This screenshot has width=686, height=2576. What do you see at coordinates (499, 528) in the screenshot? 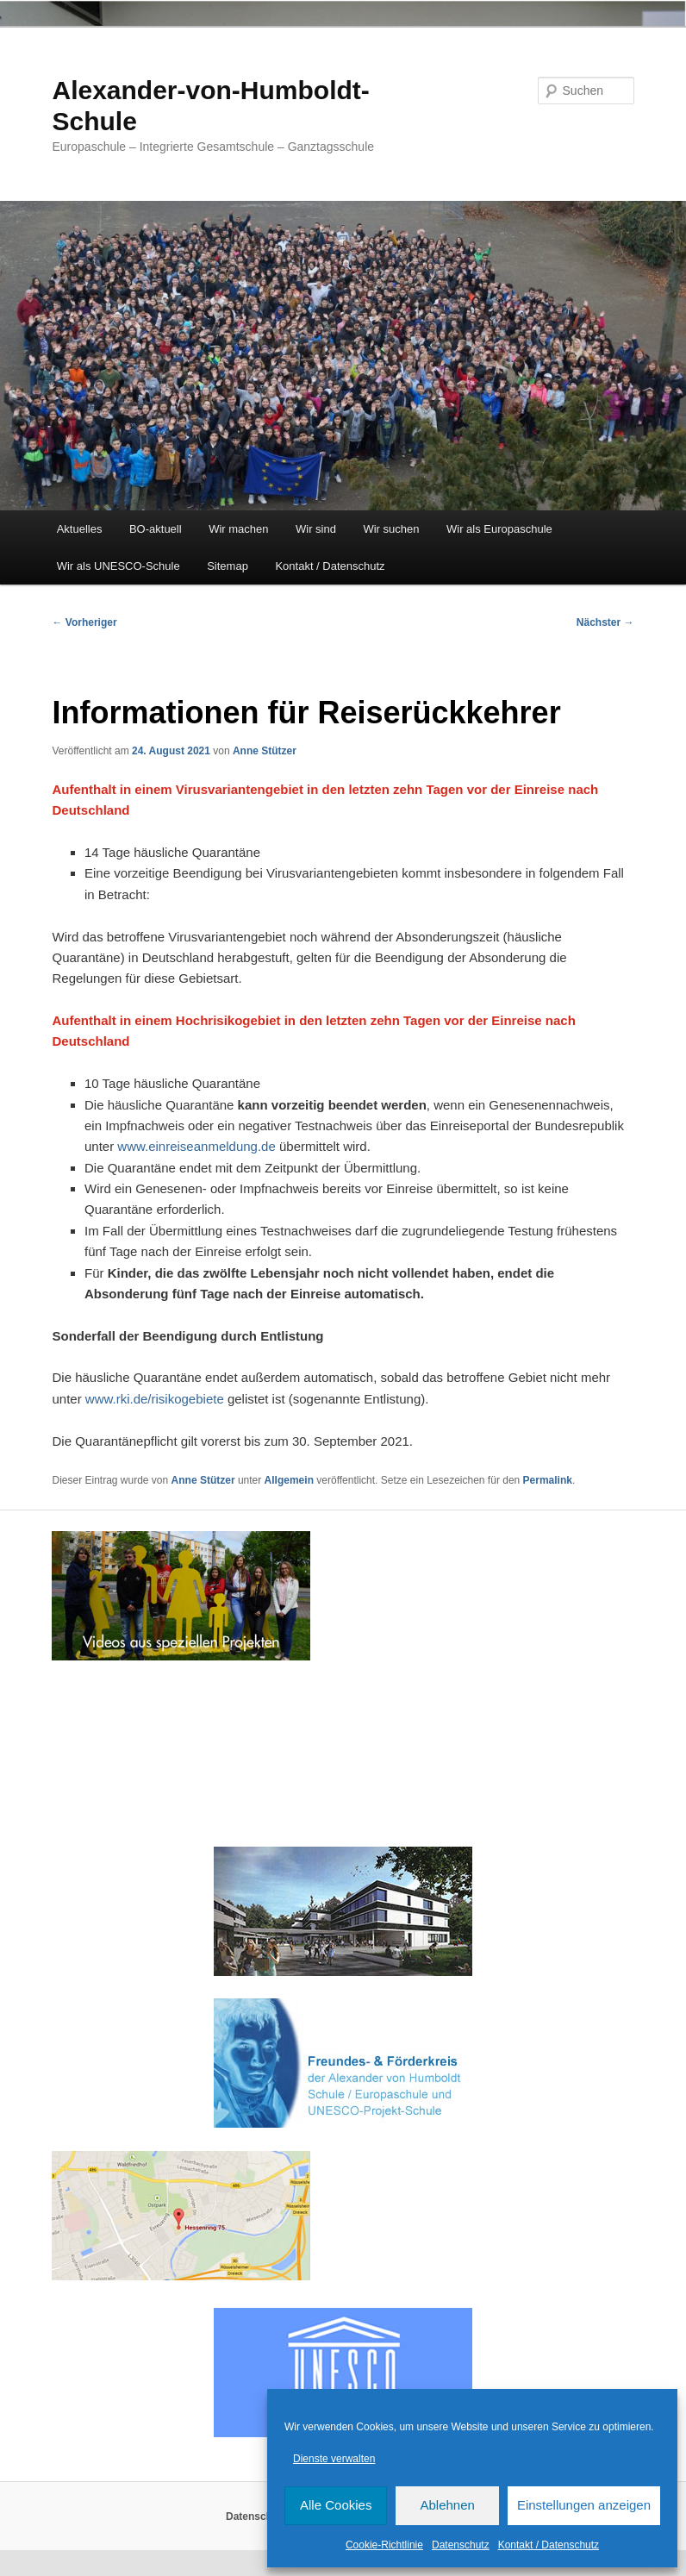
I see `Wir als Europaschule` at bounding box center [499, 528].